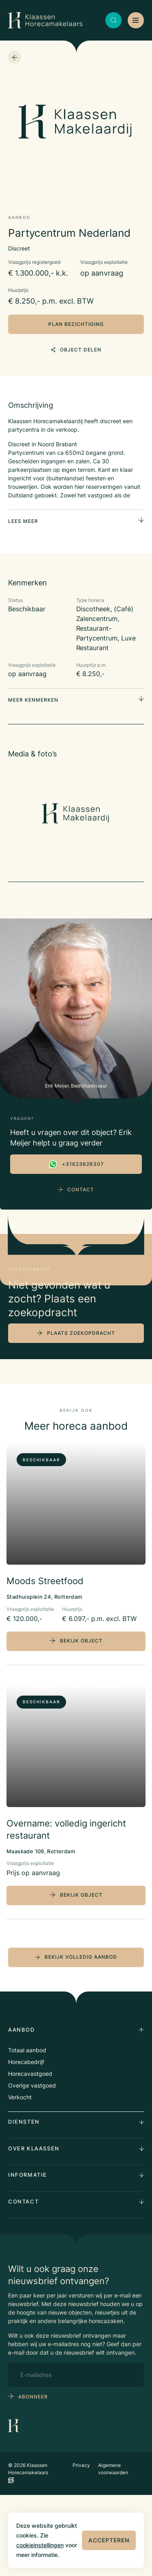 Image resolution: width=152 pixels, height=2576 pixels. What do you see at coordinates (76, 1189) in the screenshot?
I see `Contact` at bounding box center [76, 1189].